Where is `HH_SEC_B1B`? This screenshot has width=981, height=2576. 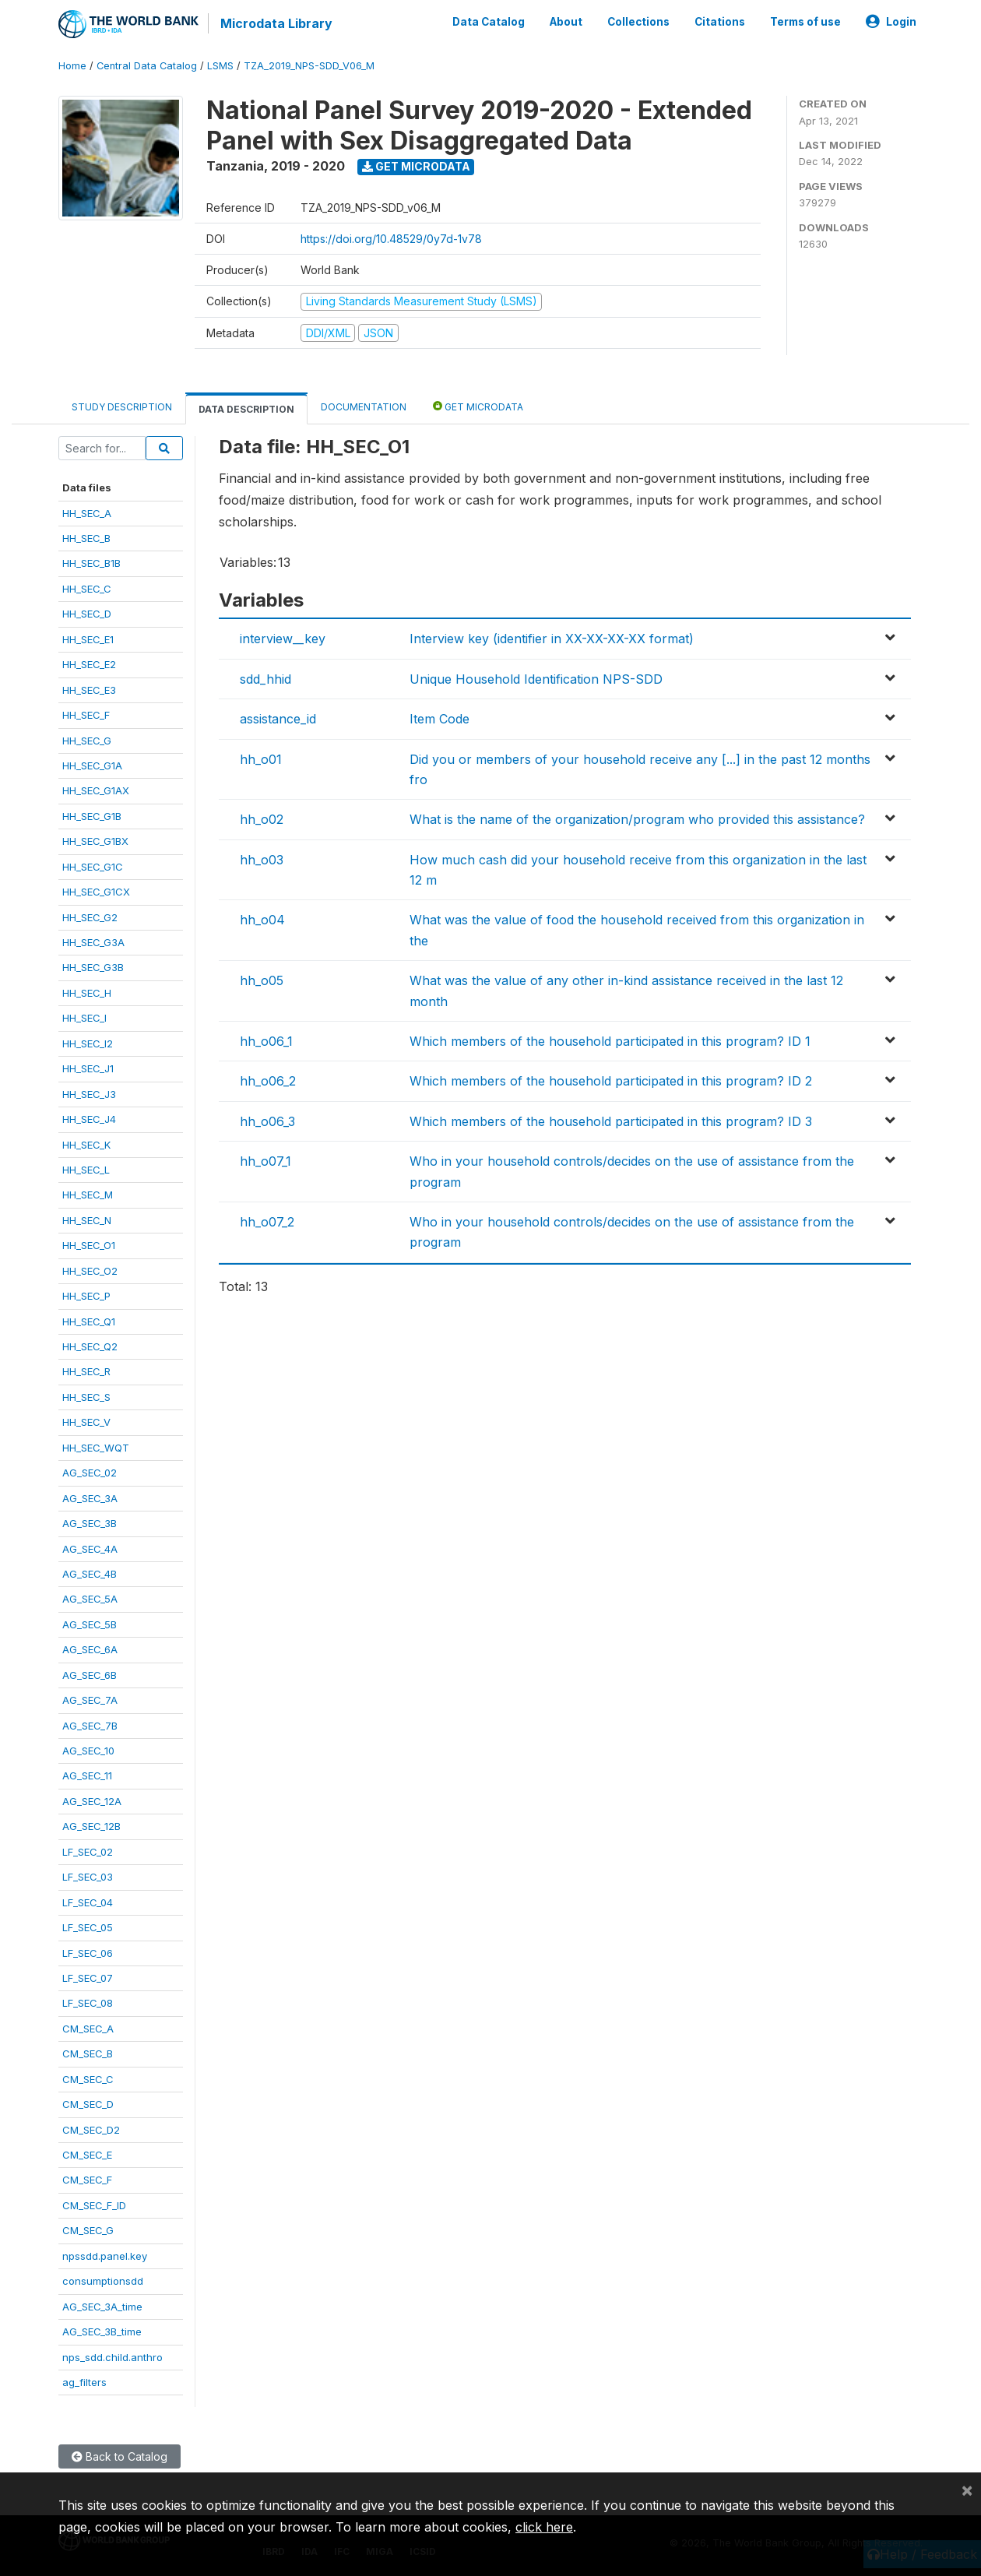 HH_SEC_B1B is located at coordinates (91, 563).